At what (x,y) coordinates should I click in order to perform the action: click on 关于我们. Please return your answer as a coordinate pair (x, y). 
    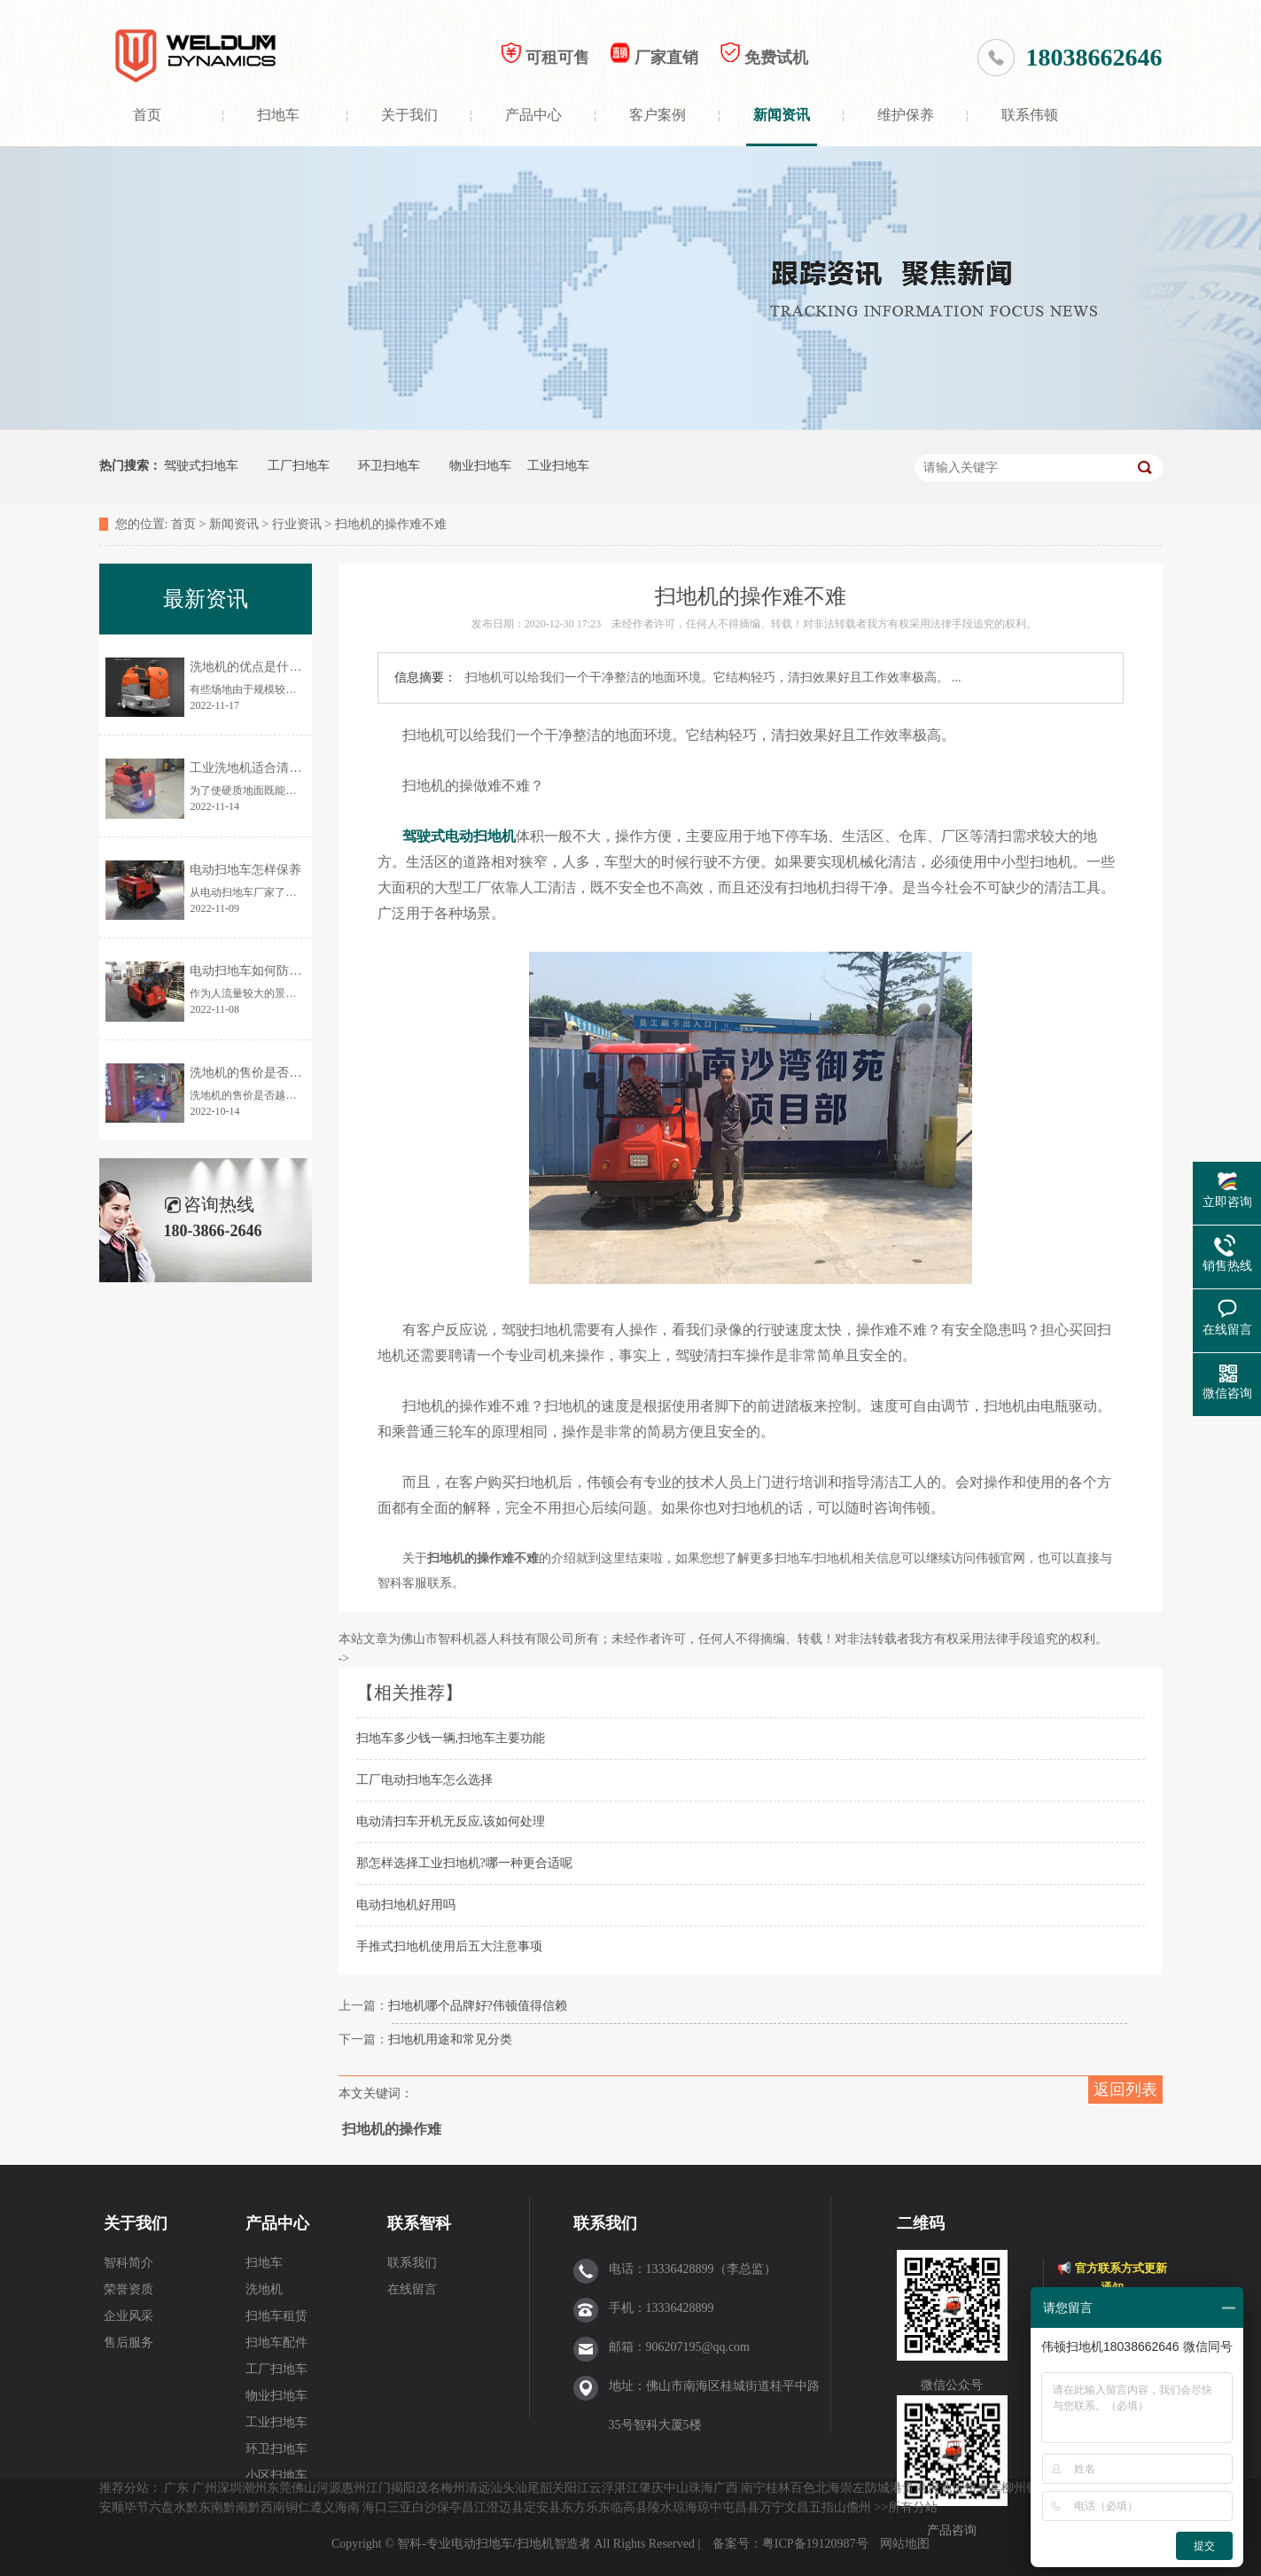
    Looking at the image, I should click on (409, 114).